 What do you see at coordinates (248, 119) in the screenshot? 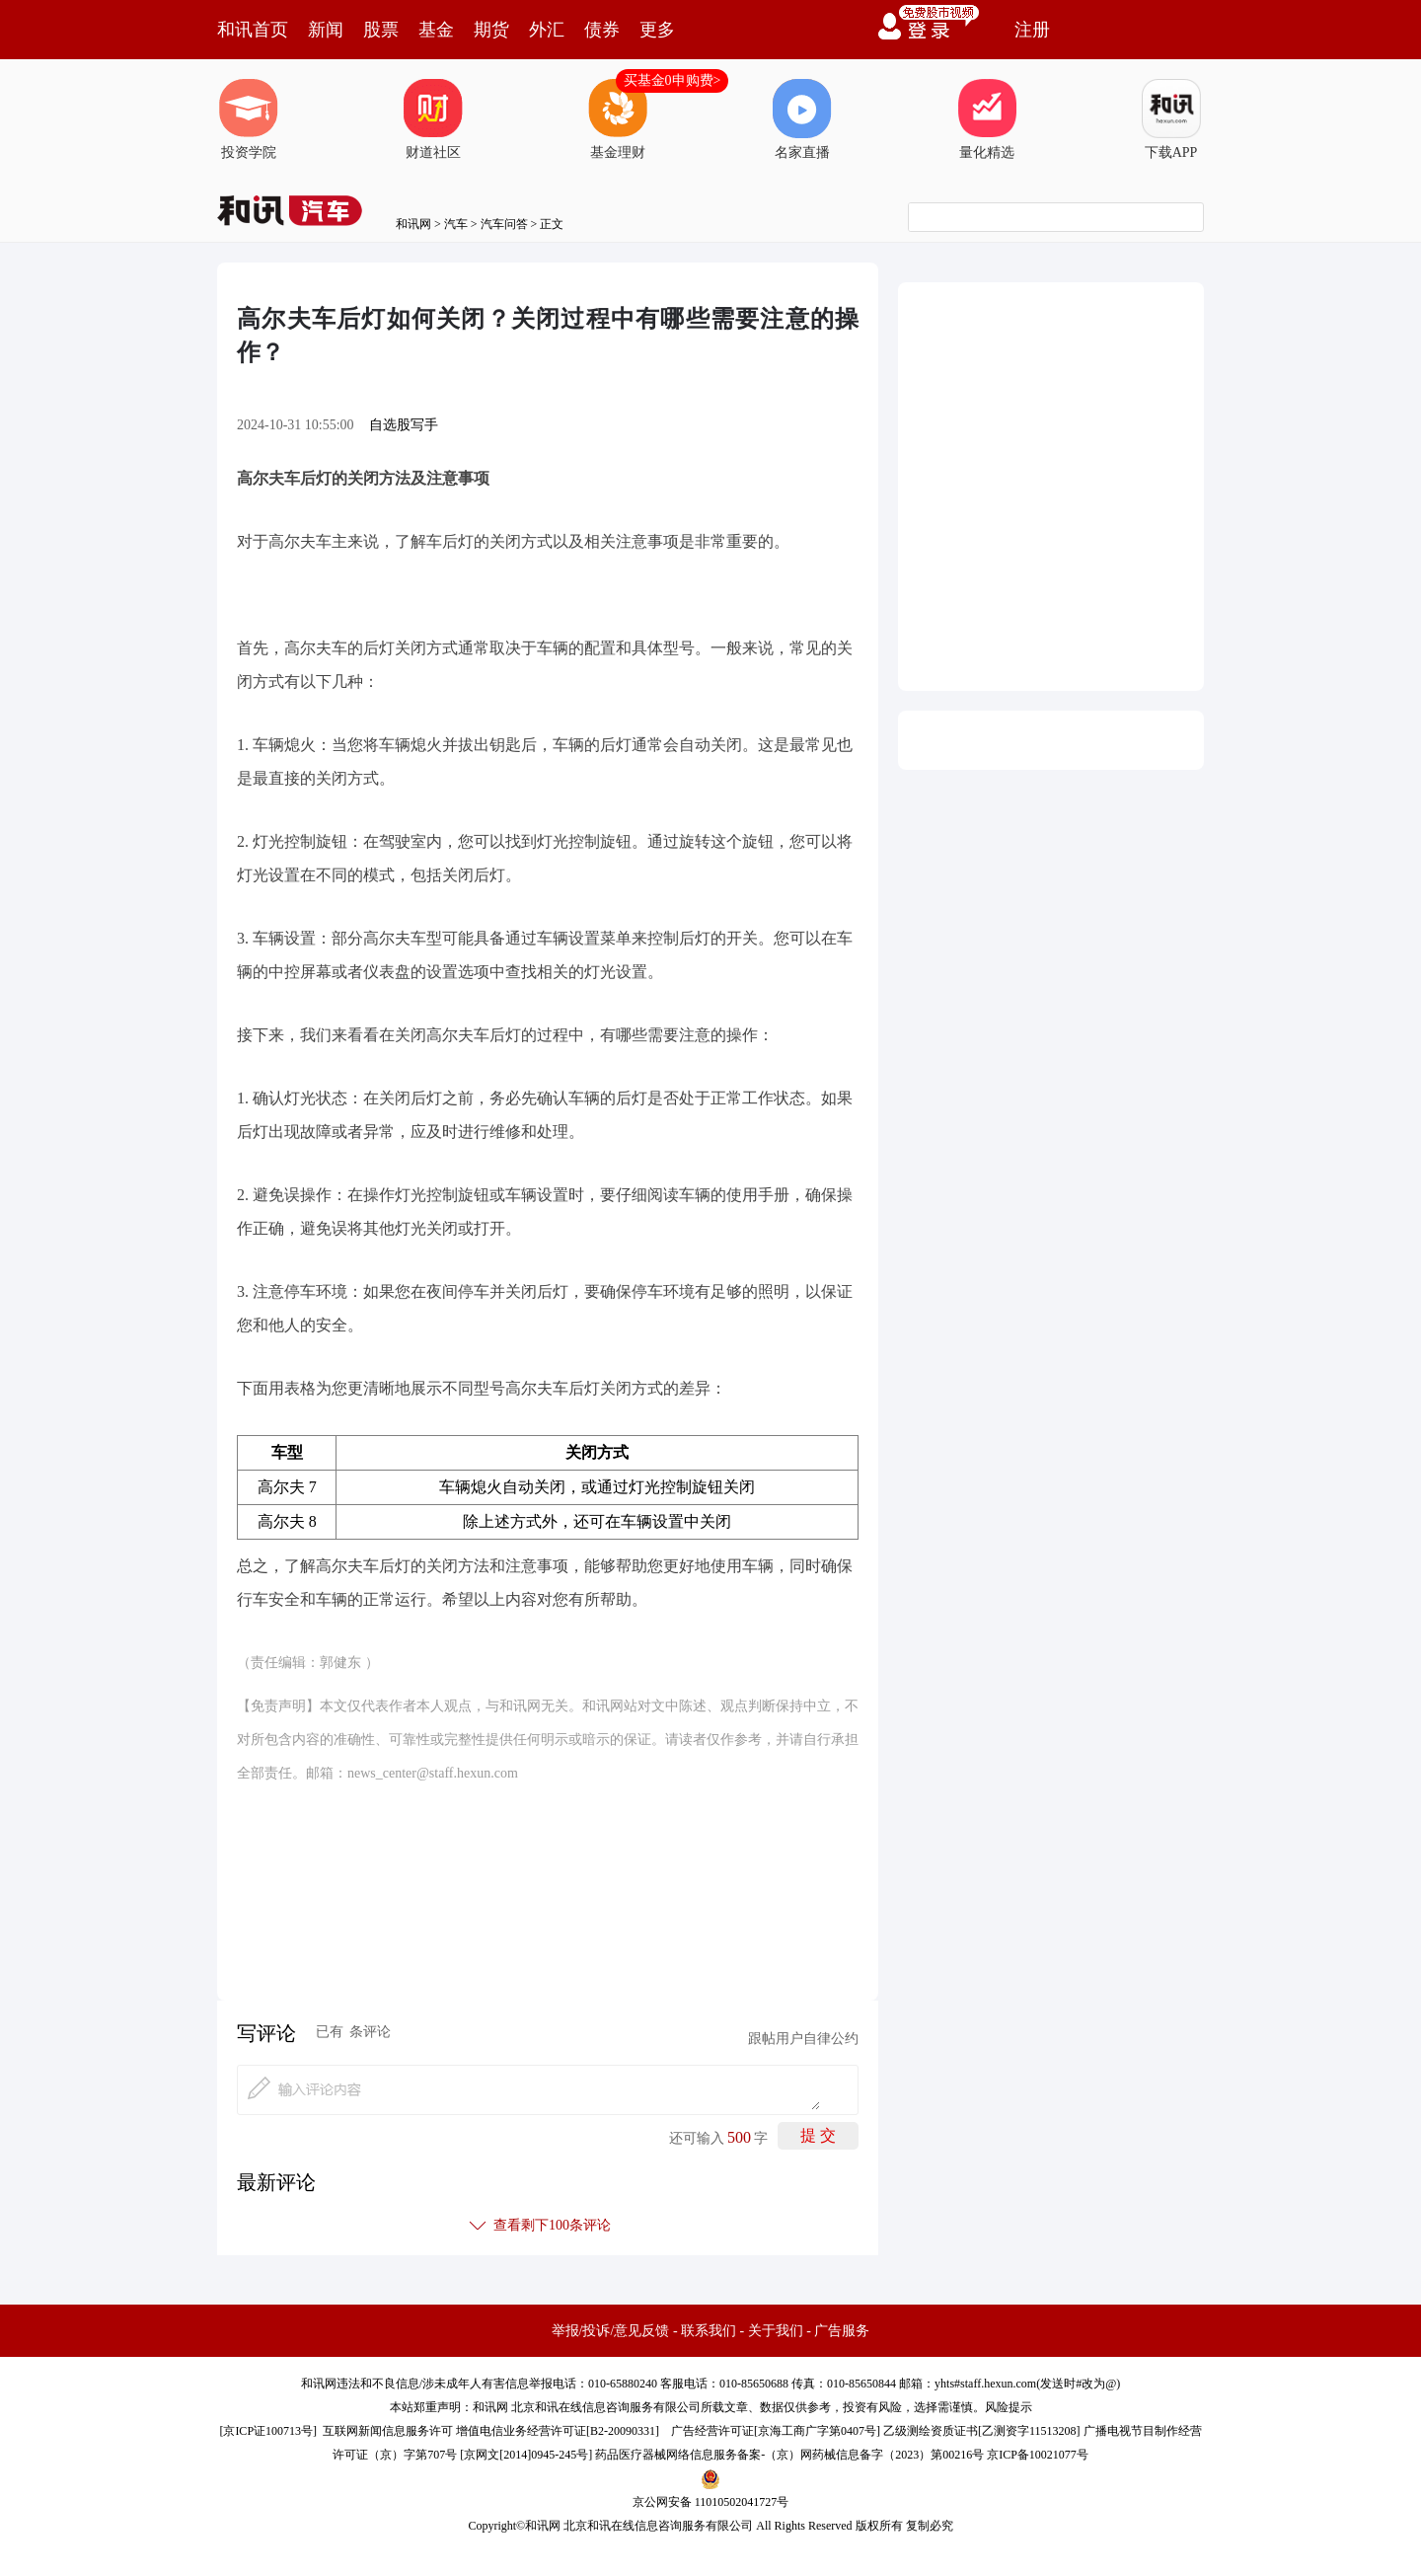
I see `投资学院` at bounding box center [248, 119].